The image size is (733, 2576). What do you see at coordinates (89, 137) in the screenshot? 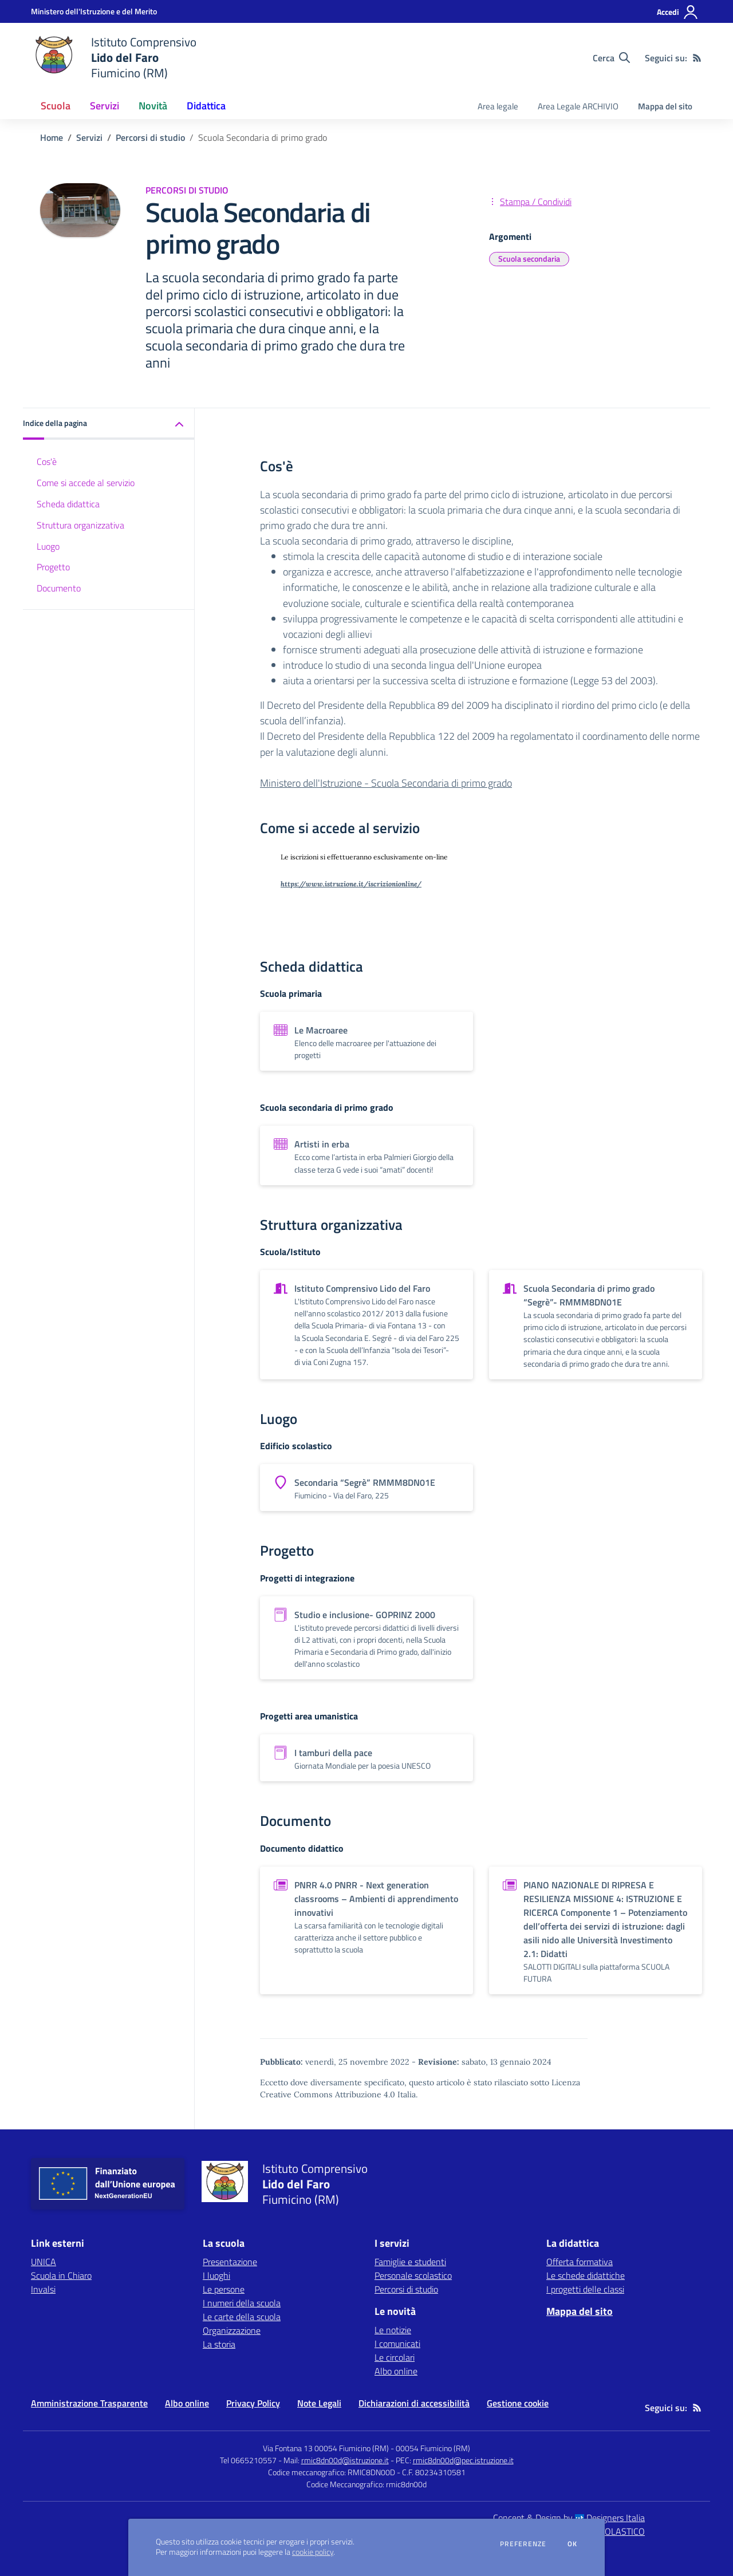
I see `Servizi` at bounding box center [89, 137].